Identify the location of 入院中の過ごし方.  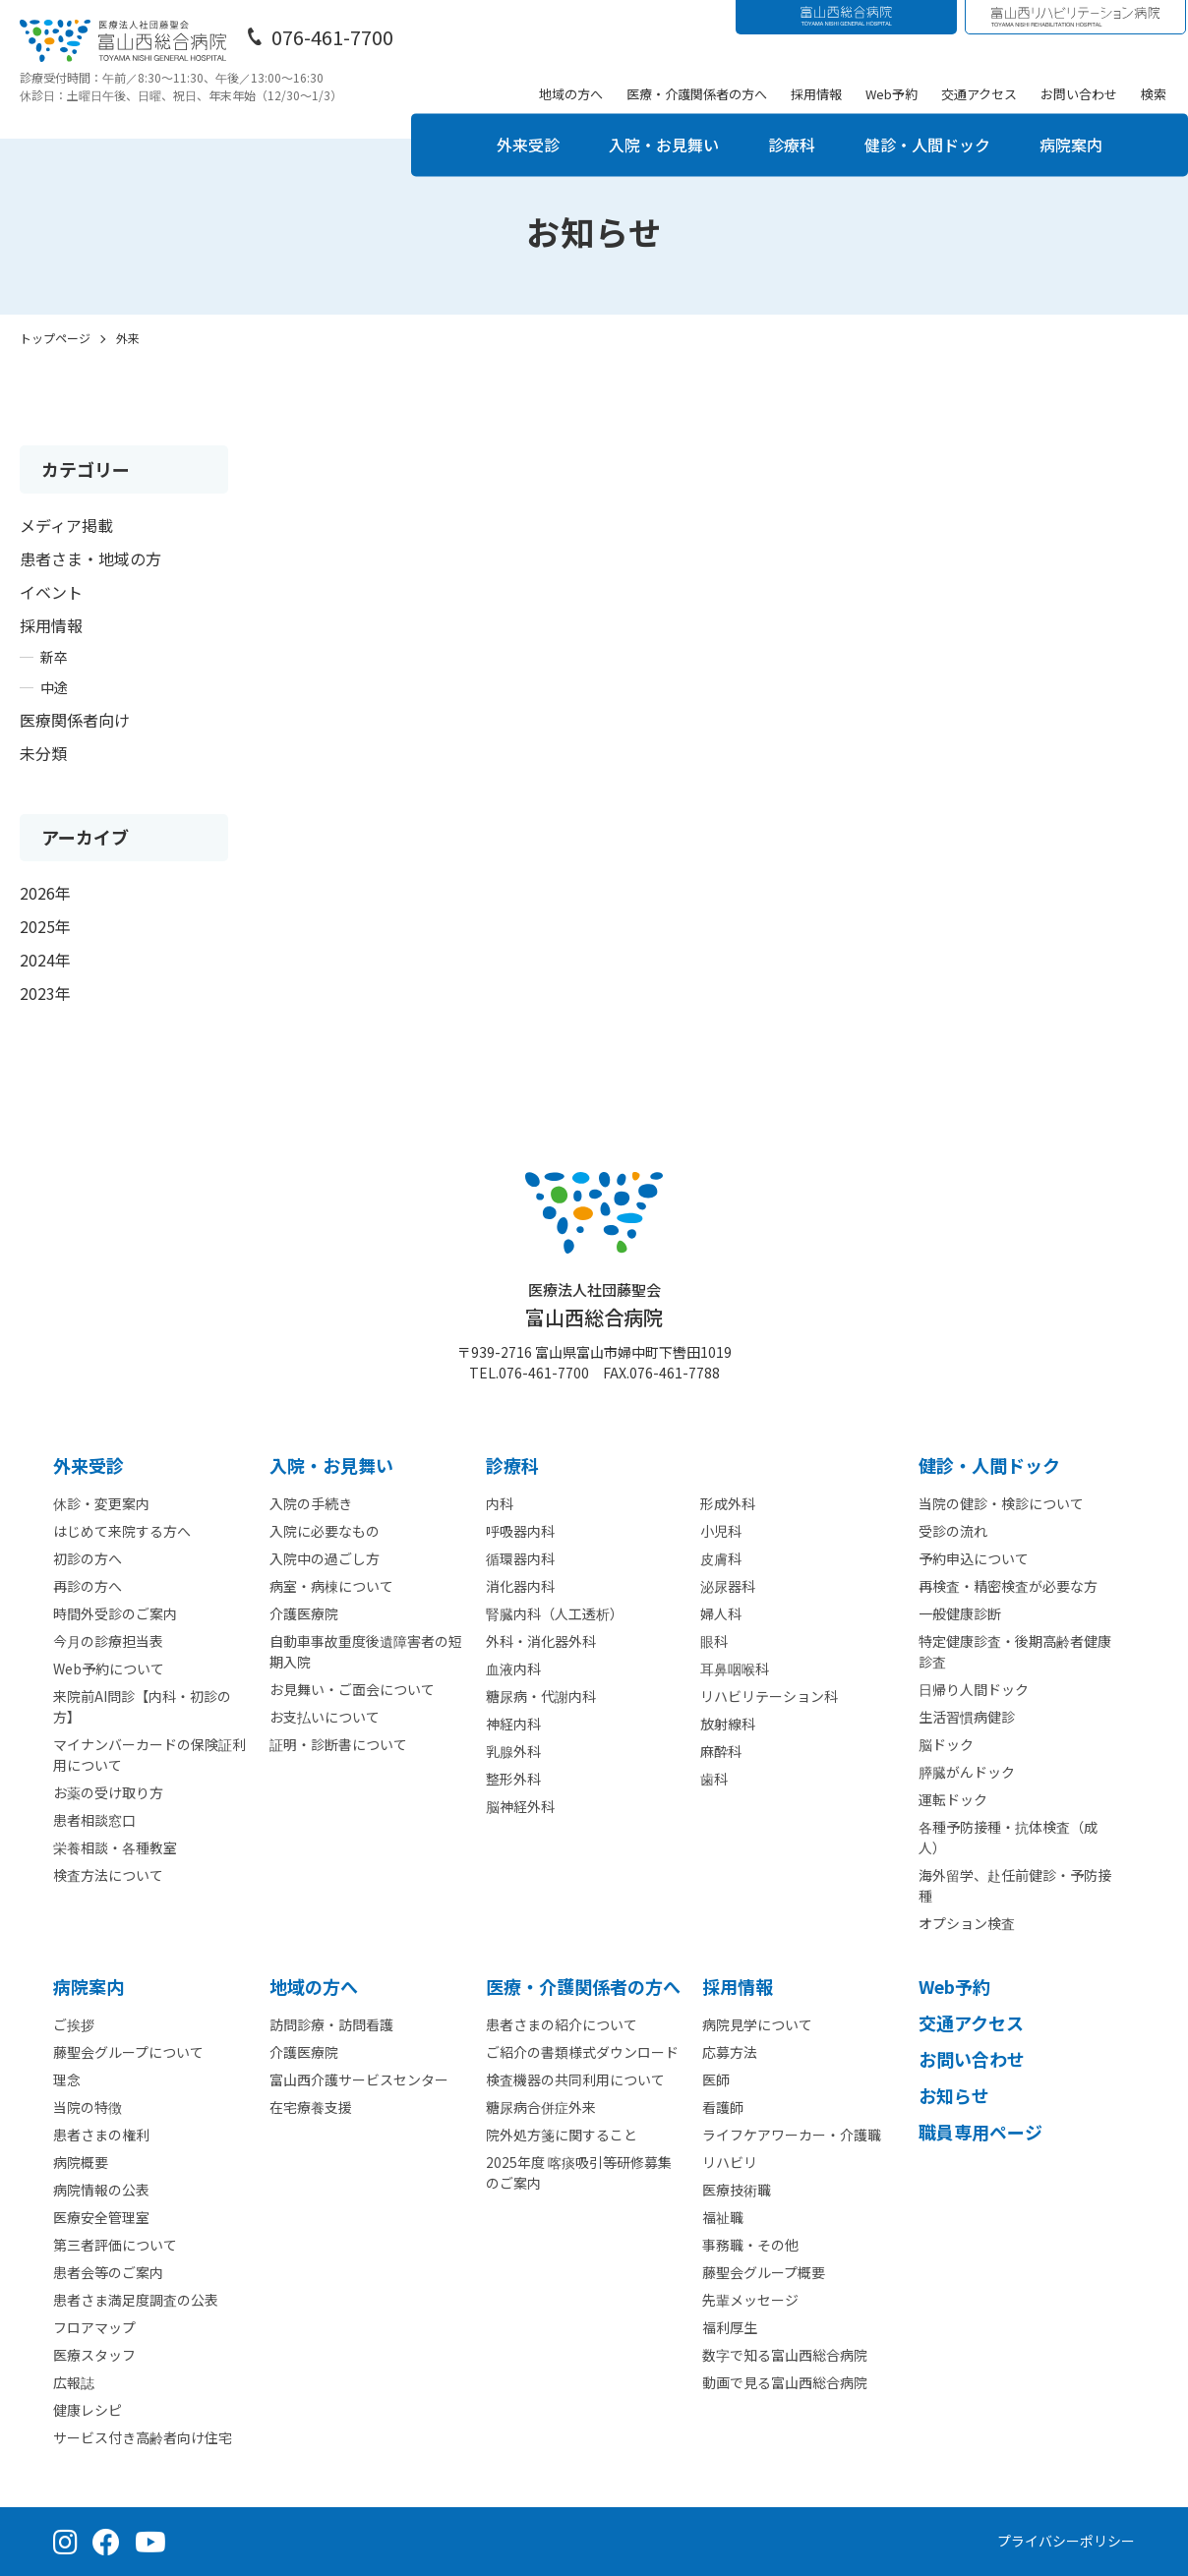
(324, 1558).